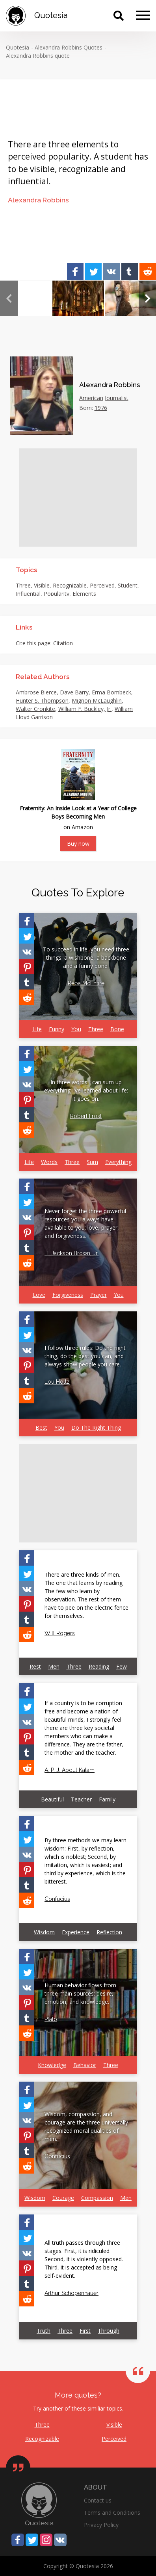 This screenshot has width=156, height=2576. What do you see at coordinates (35, 1666) in the screenshot?
I see `Rest` at bounding box center [35, 1666].